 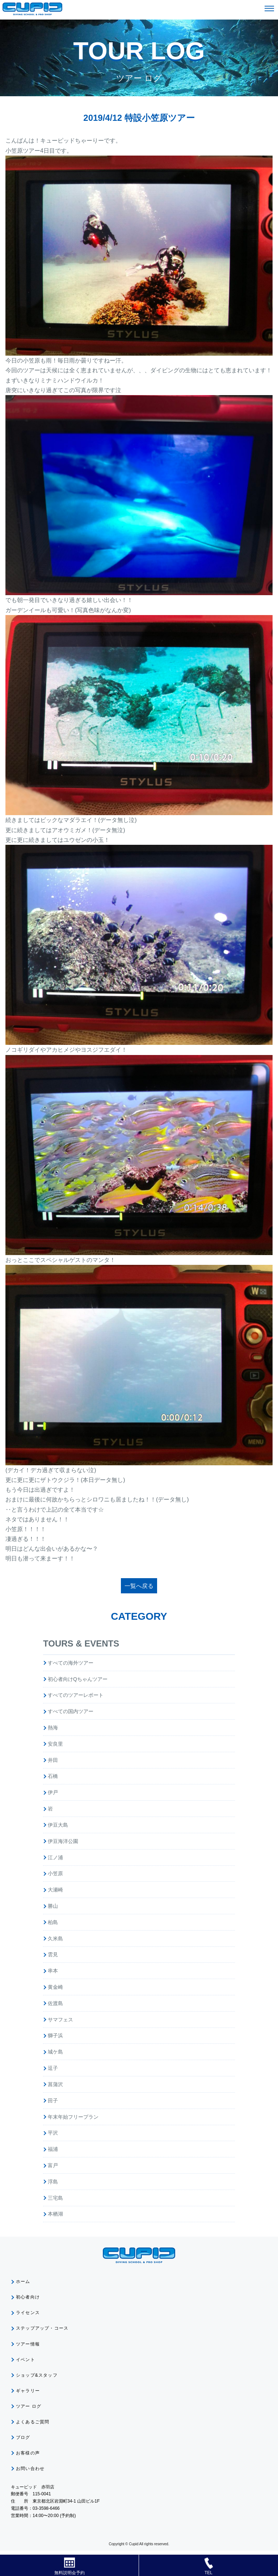 What do you see at coordinates (53, 2182) in the screenshot?
I see `浮島` at bounding box center [53, 2182].